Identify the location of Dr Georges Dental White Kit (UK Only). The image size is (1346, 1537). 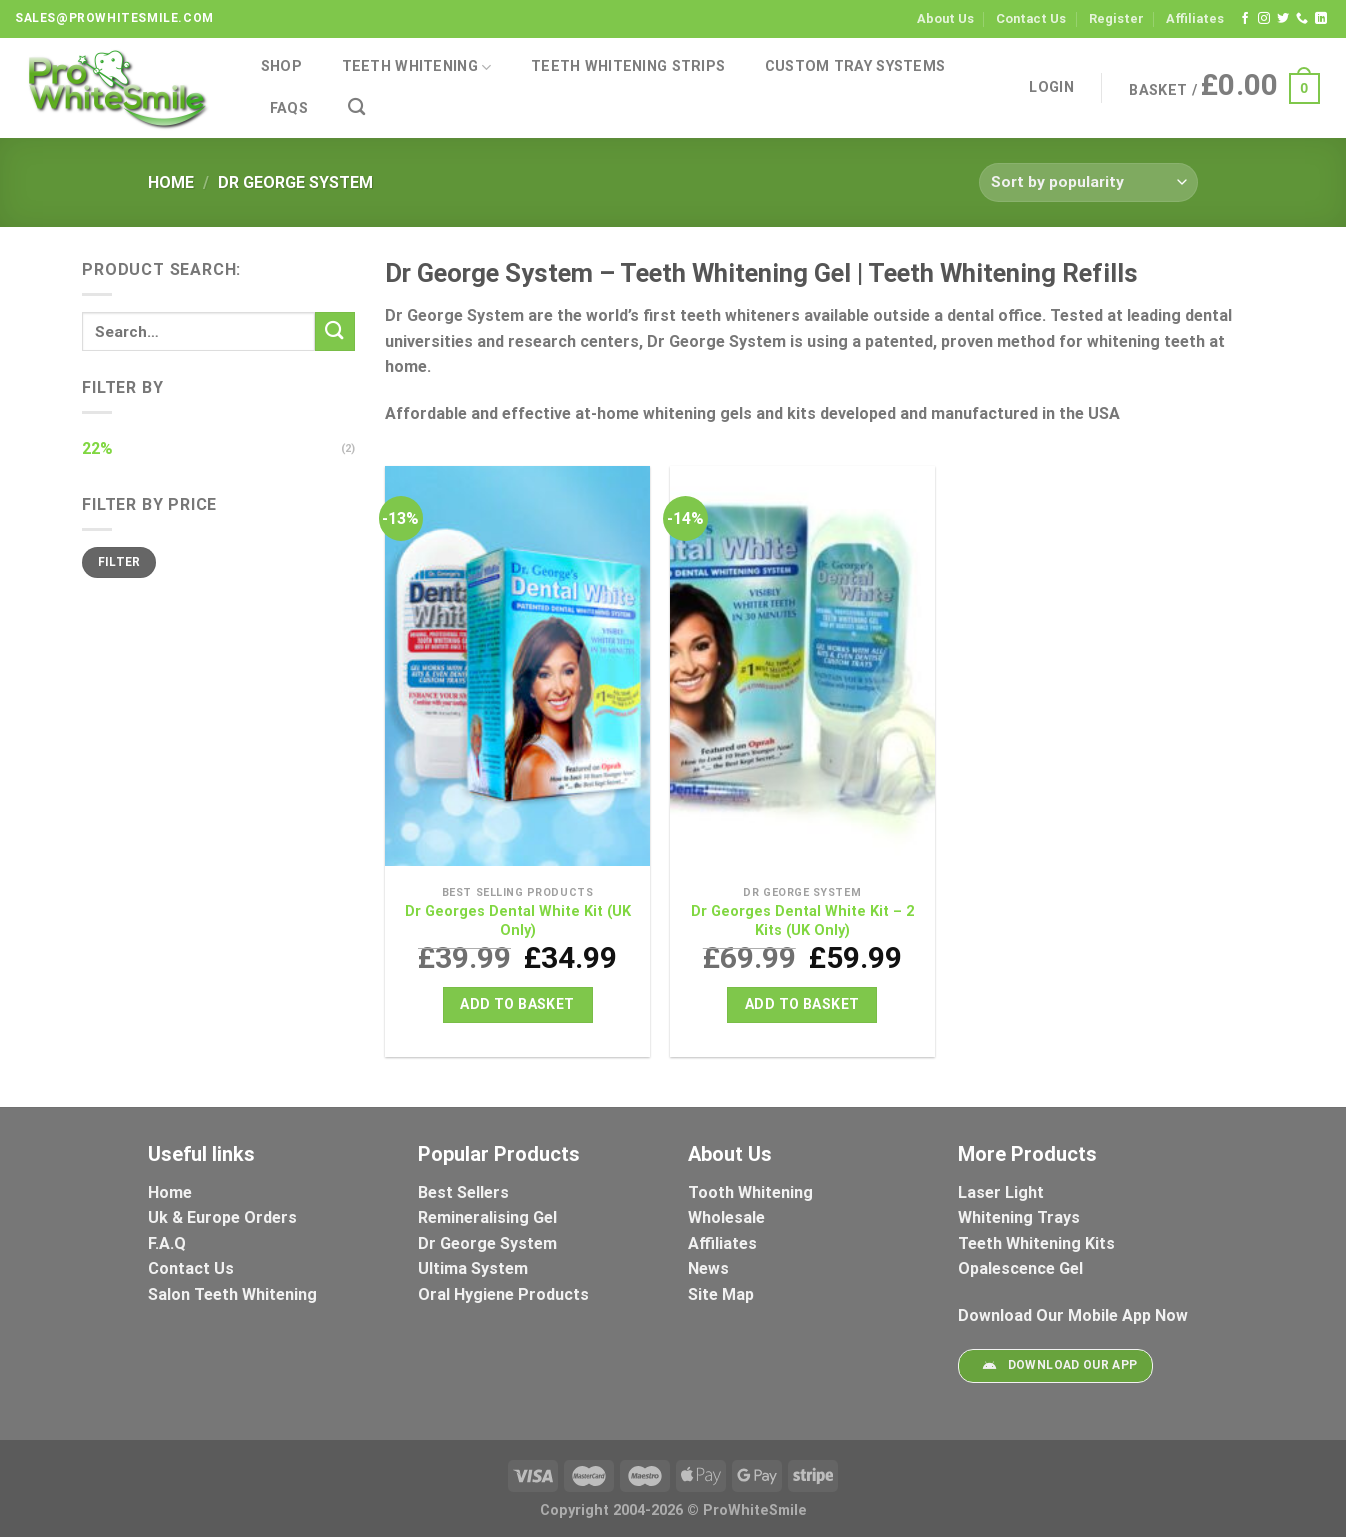
(518, 921).